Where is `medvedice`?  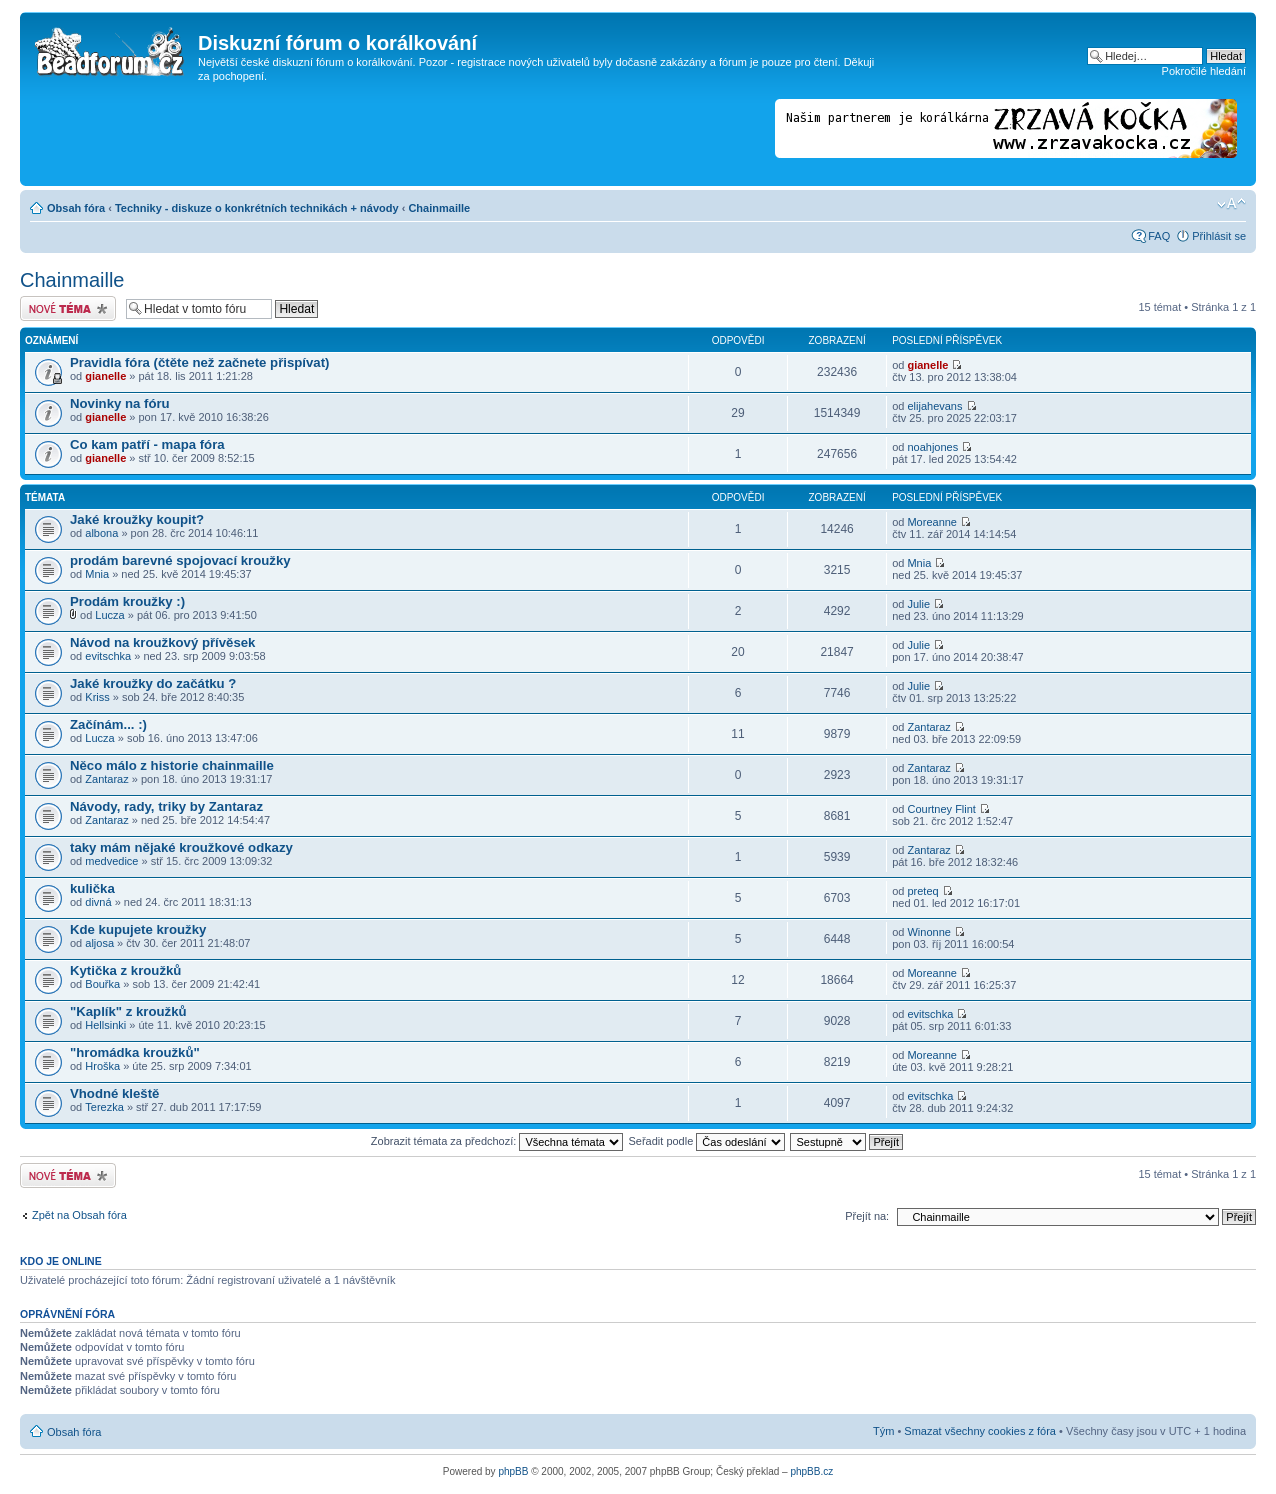 medvedice is located at coordinates (111, 861).